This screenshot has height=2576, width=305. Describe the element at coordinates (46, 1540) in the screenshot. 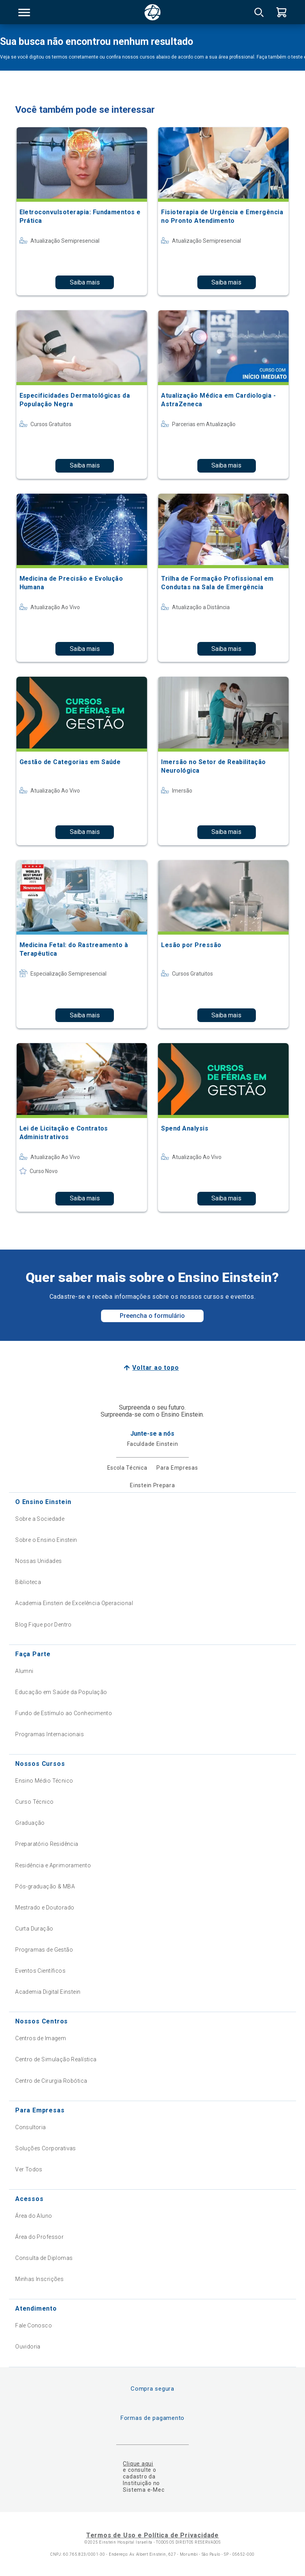

I see `Sobre o Ensino Einstein` at that location.